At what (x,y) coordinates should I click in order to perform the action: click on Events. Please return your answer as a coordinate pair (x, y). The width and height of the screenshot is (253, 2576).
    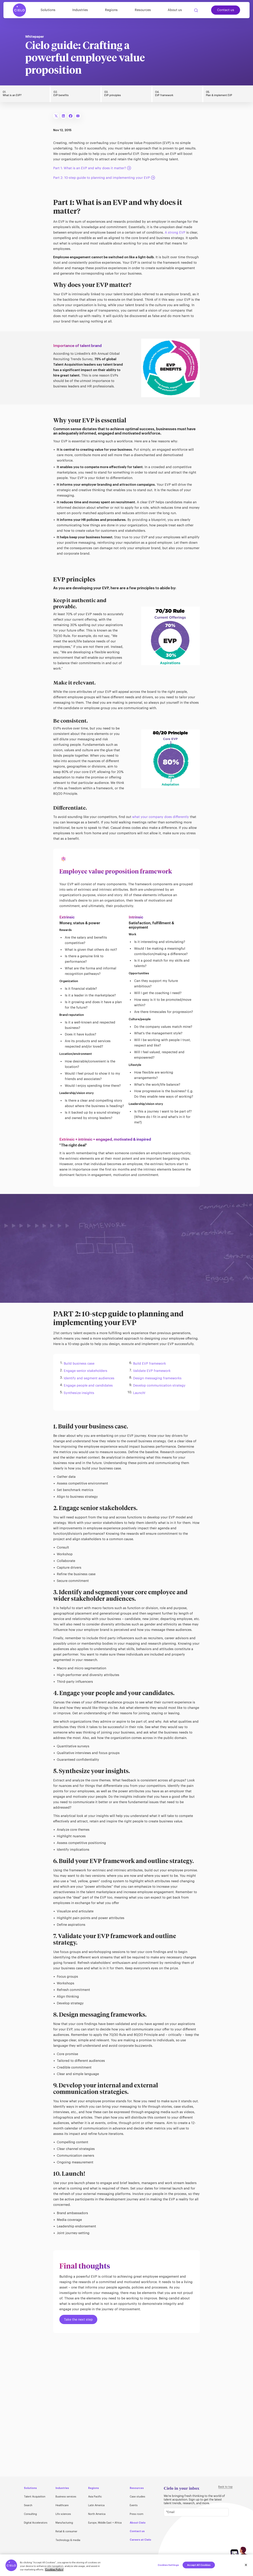
    Looking at the image, I should click on (134, 2505).